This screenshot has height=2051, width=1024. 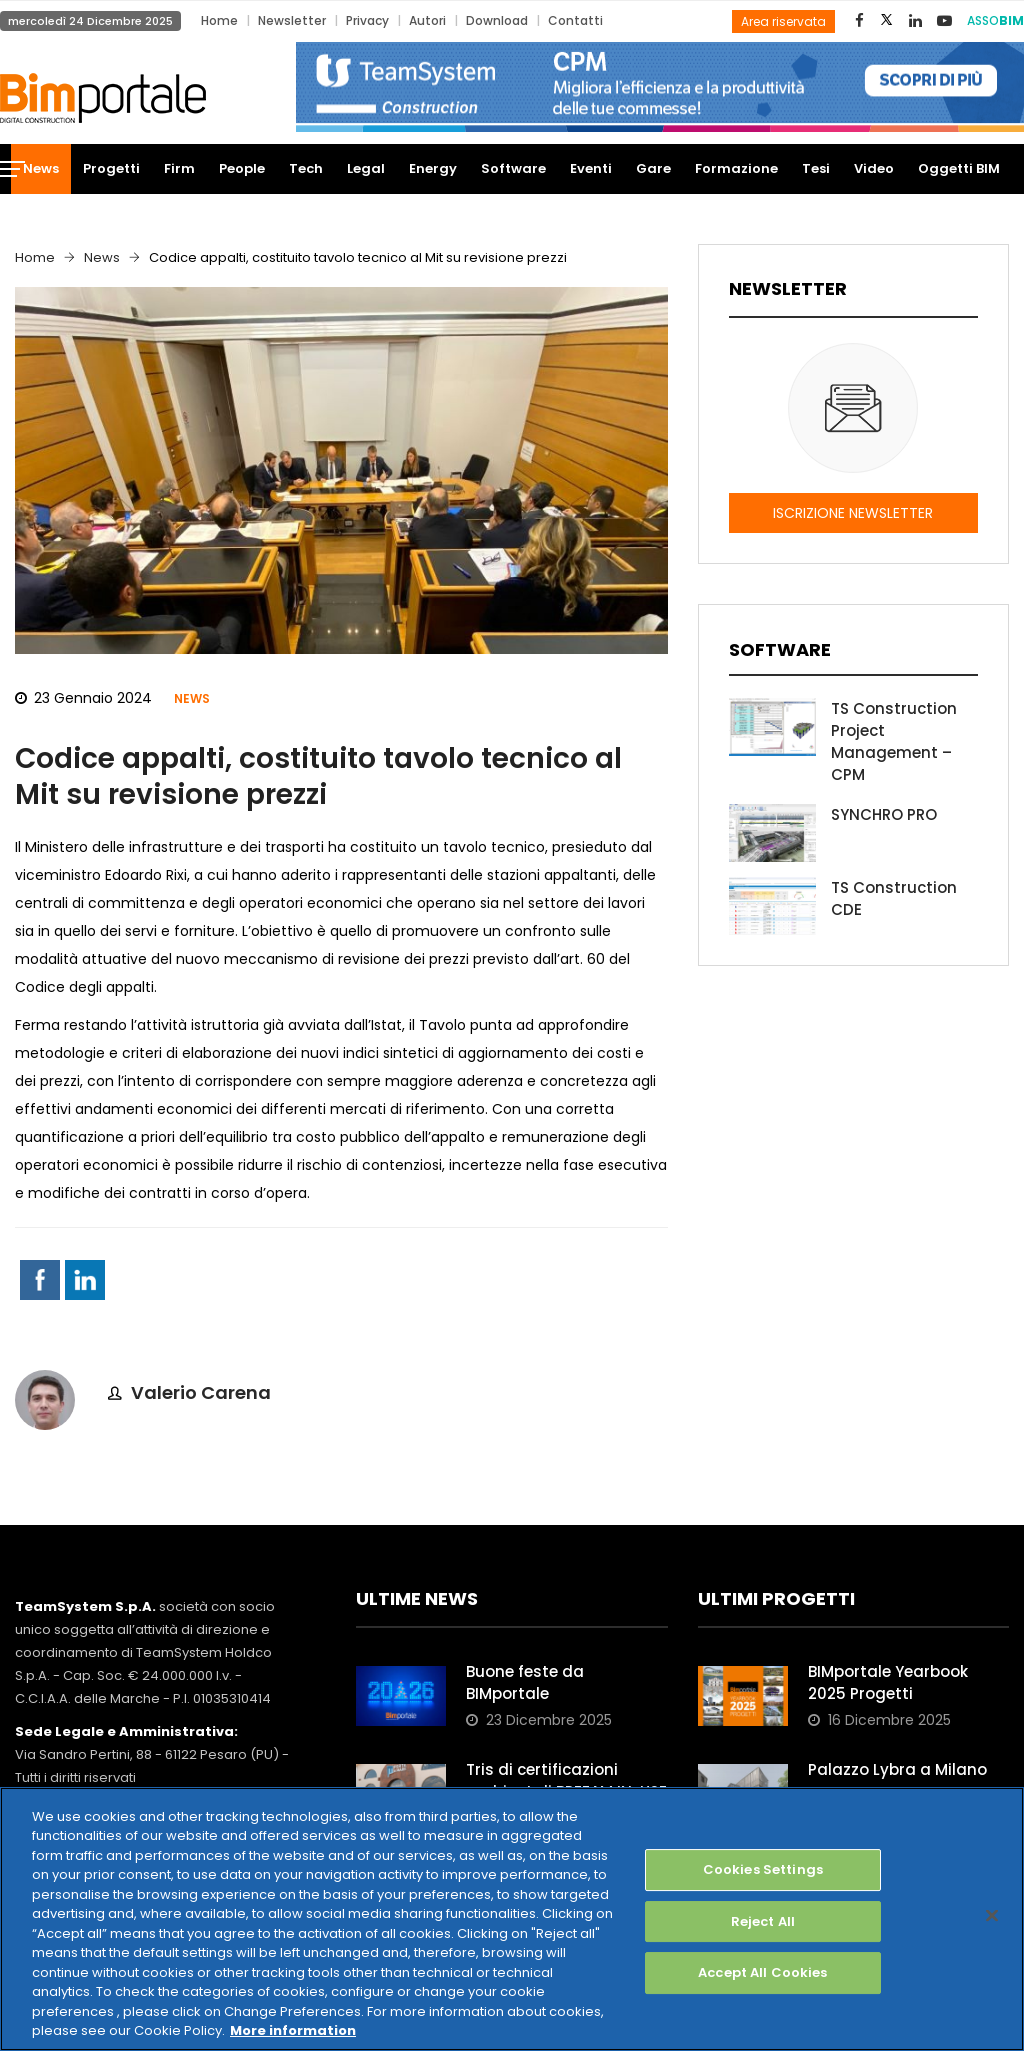 What do you see at coordinates (201, 1392) in the screenshot?
I see `Valerio Carena` at bounding box center [201, 1392].